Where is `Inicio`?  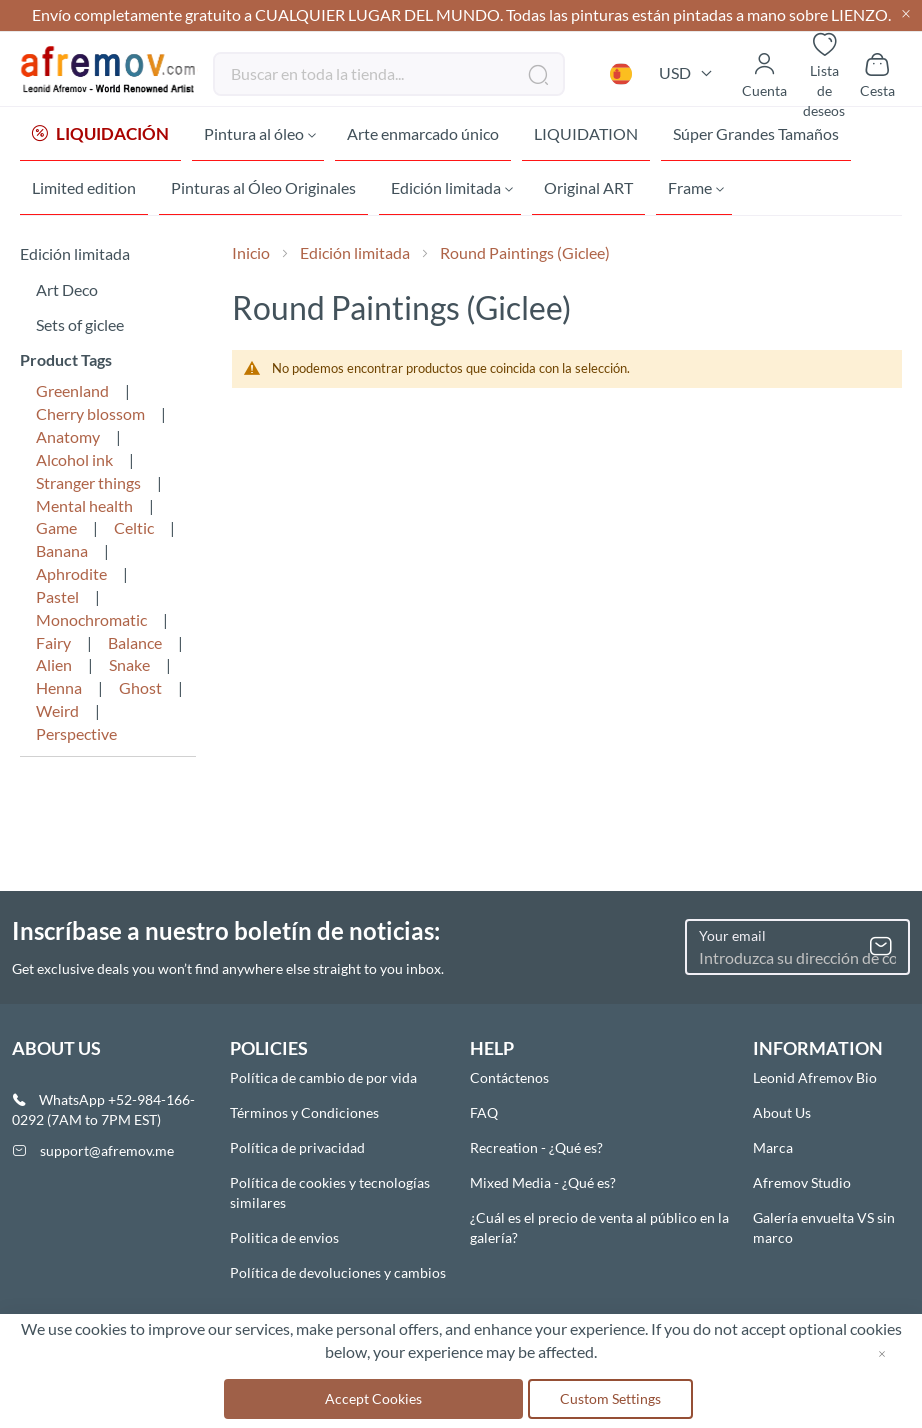 Inicio is located at coordinates (252, 256).